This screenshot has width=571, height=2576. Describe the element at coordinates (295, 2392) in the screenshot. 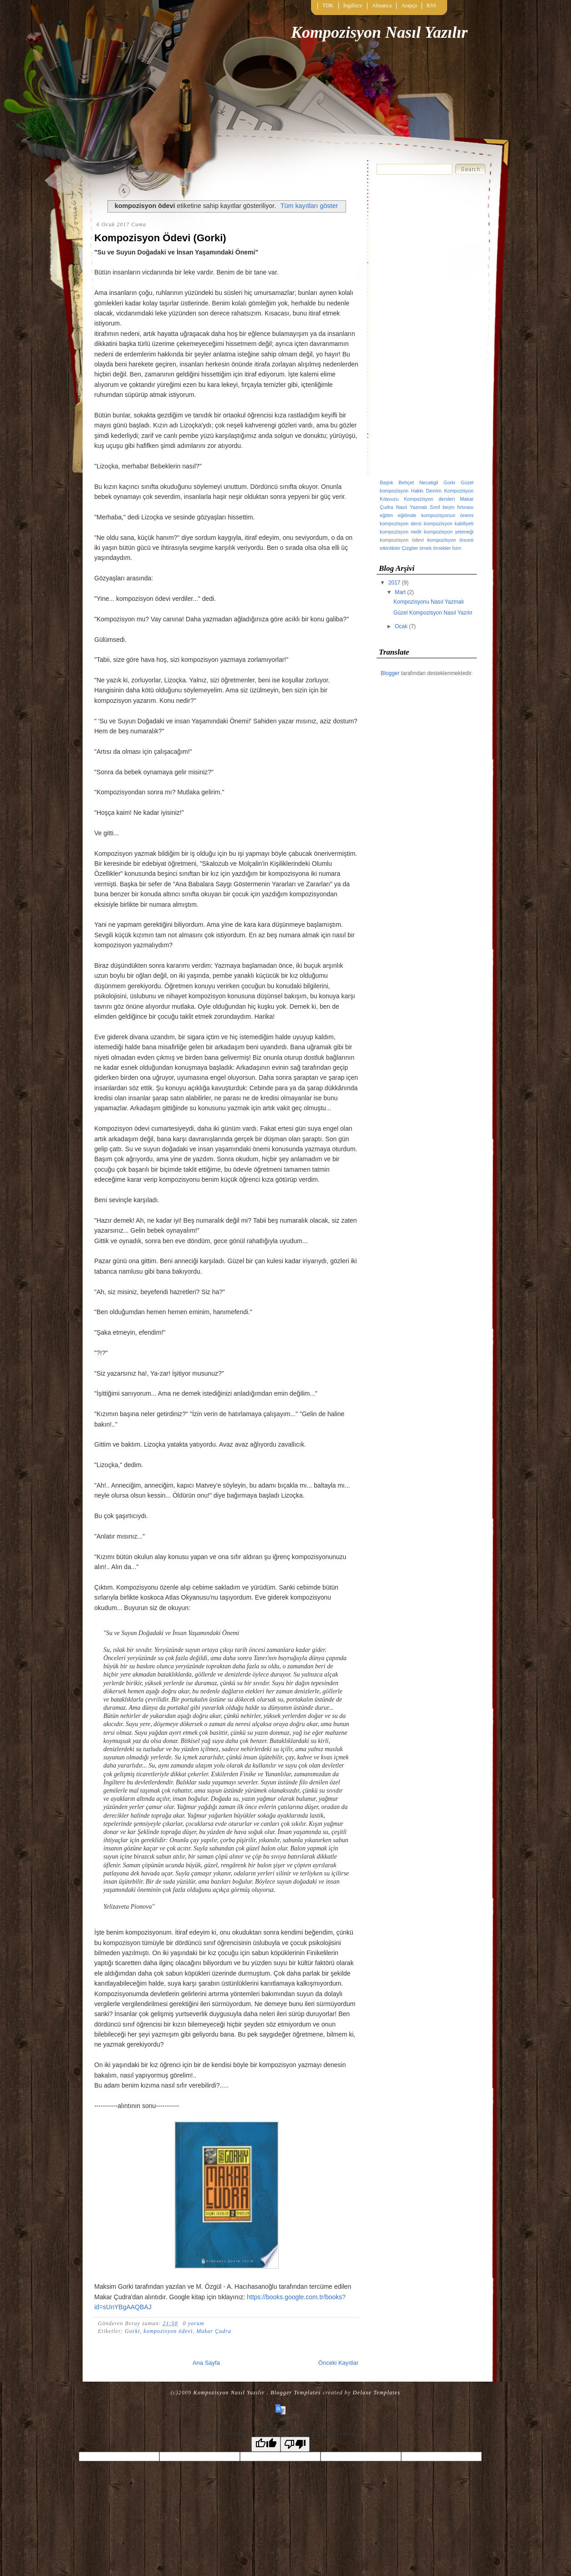

I see `Blogger Templates` at that location.